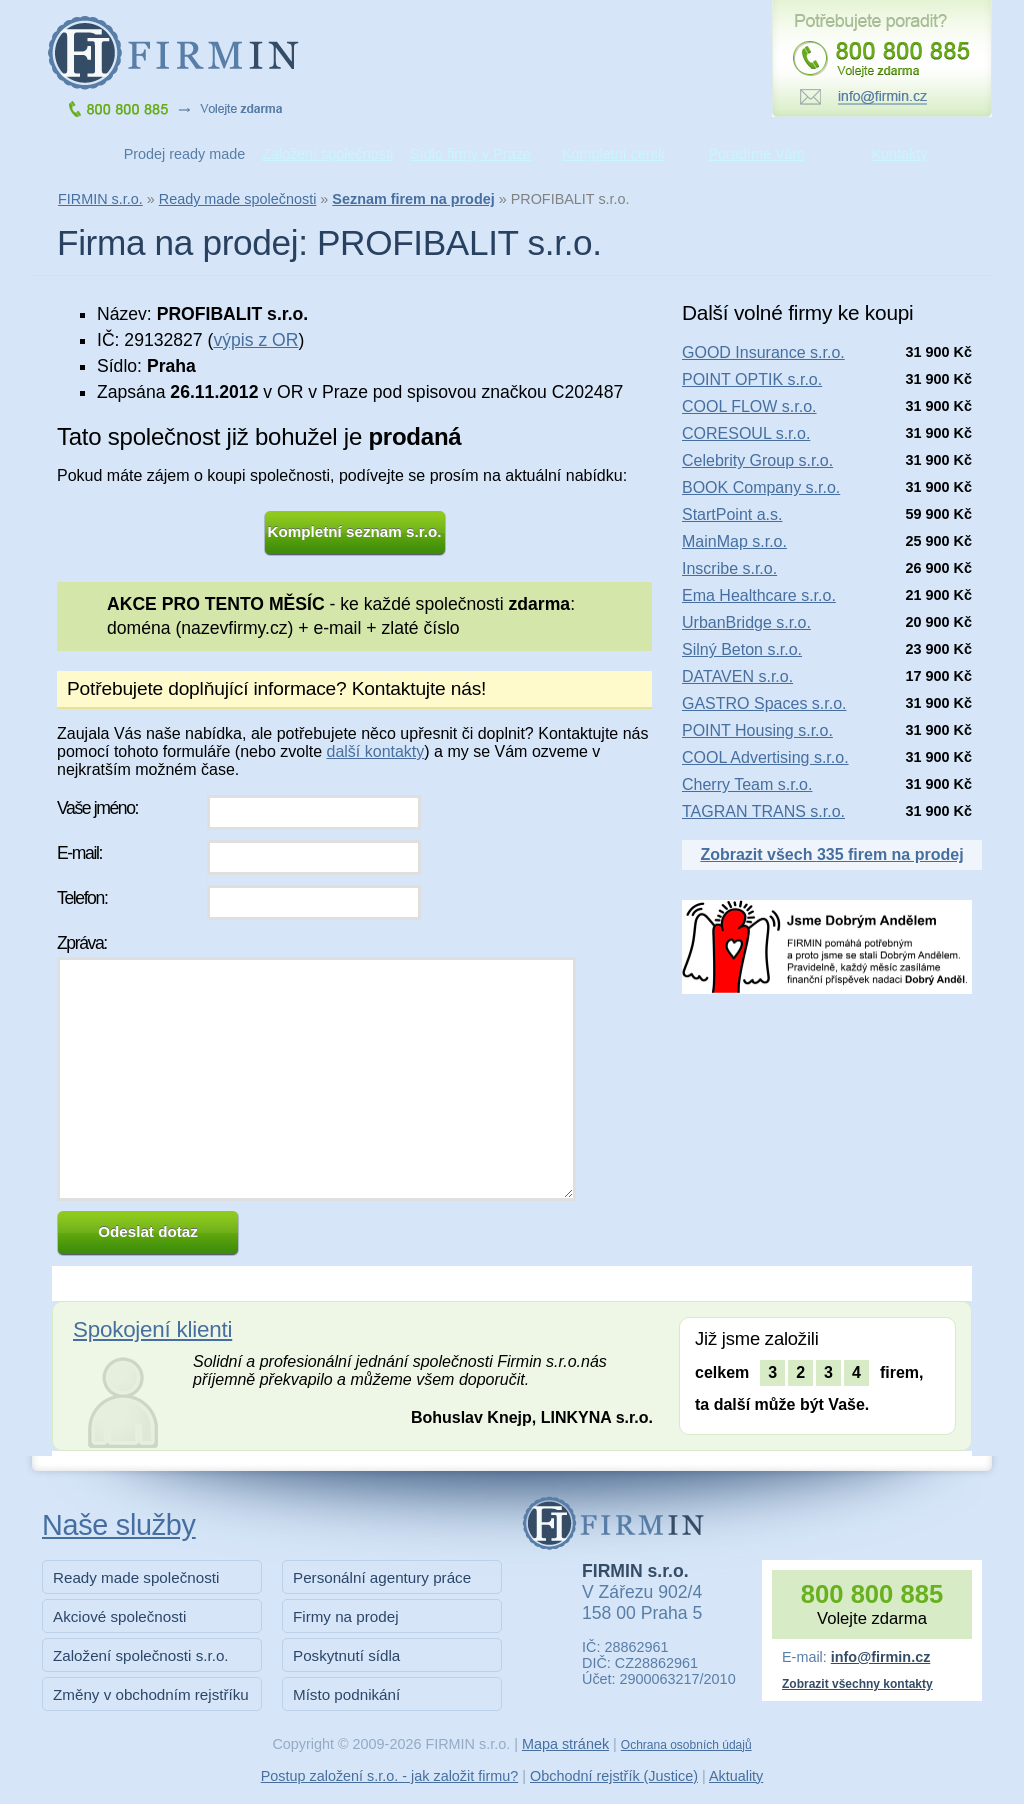  I want to click on Kontakty, so click(900, 154).